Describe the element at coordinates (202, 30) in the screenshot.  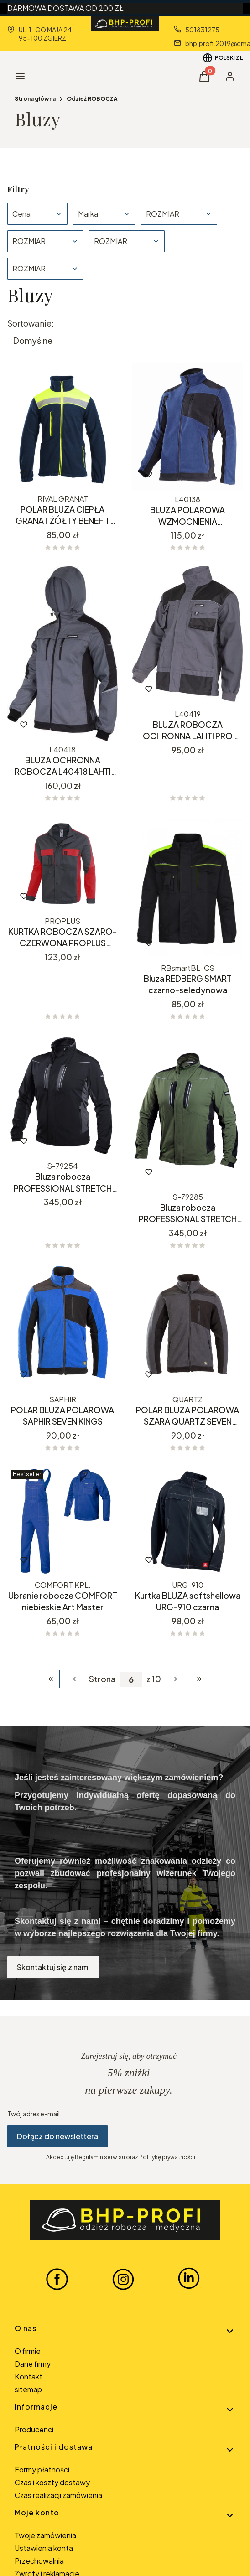
I see `501831275 [Telefon 5 0 1 8 3 1 2 7 5]` at that location.